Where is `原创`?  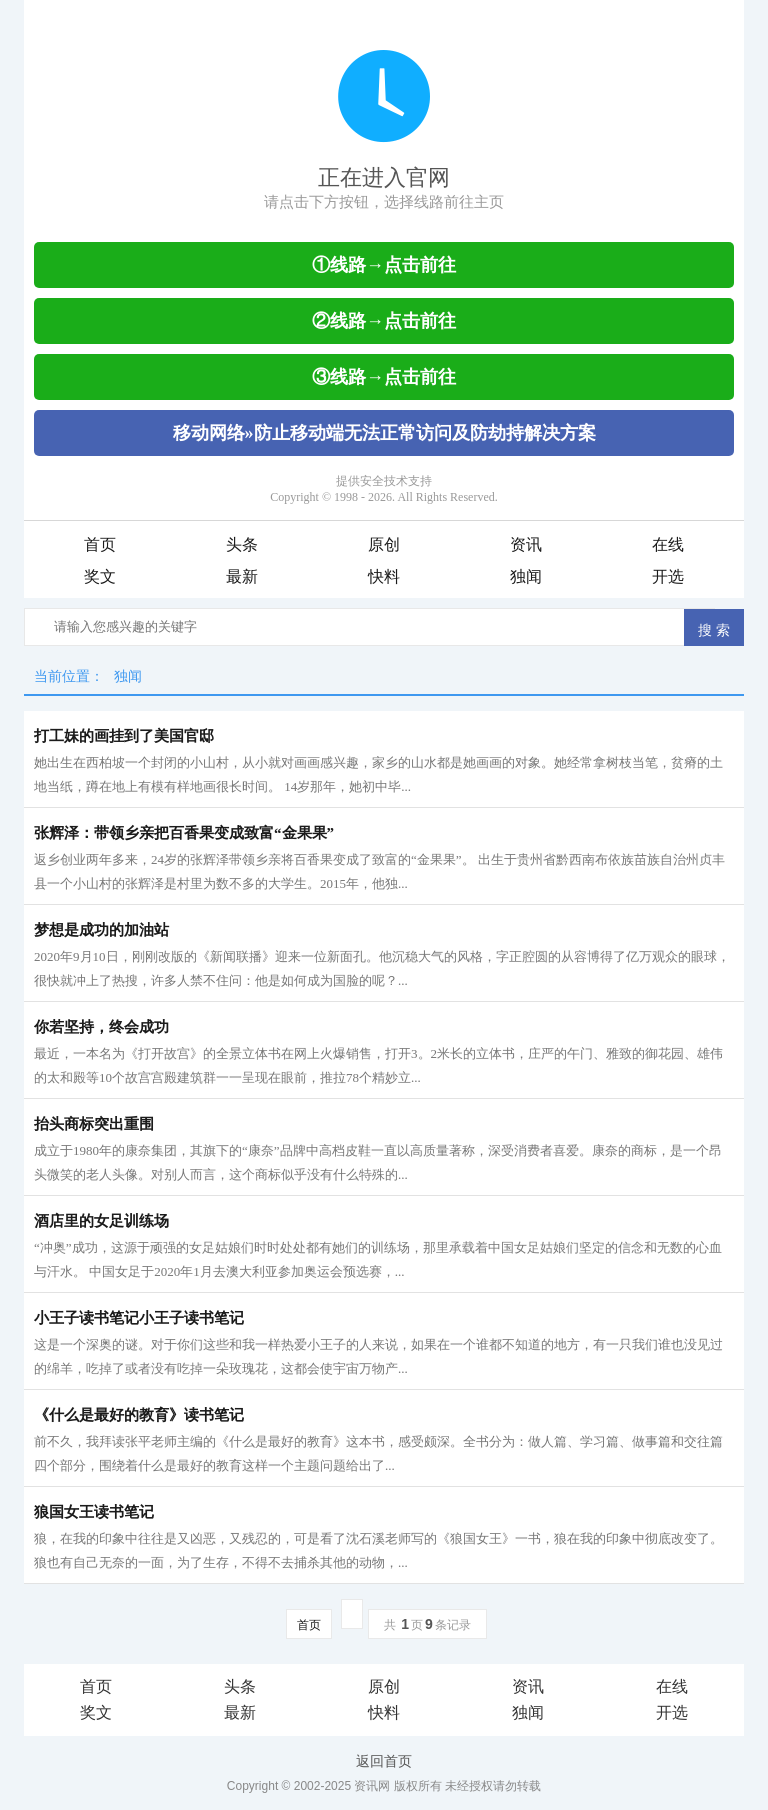
原创 is located at coordinates (384, 544).